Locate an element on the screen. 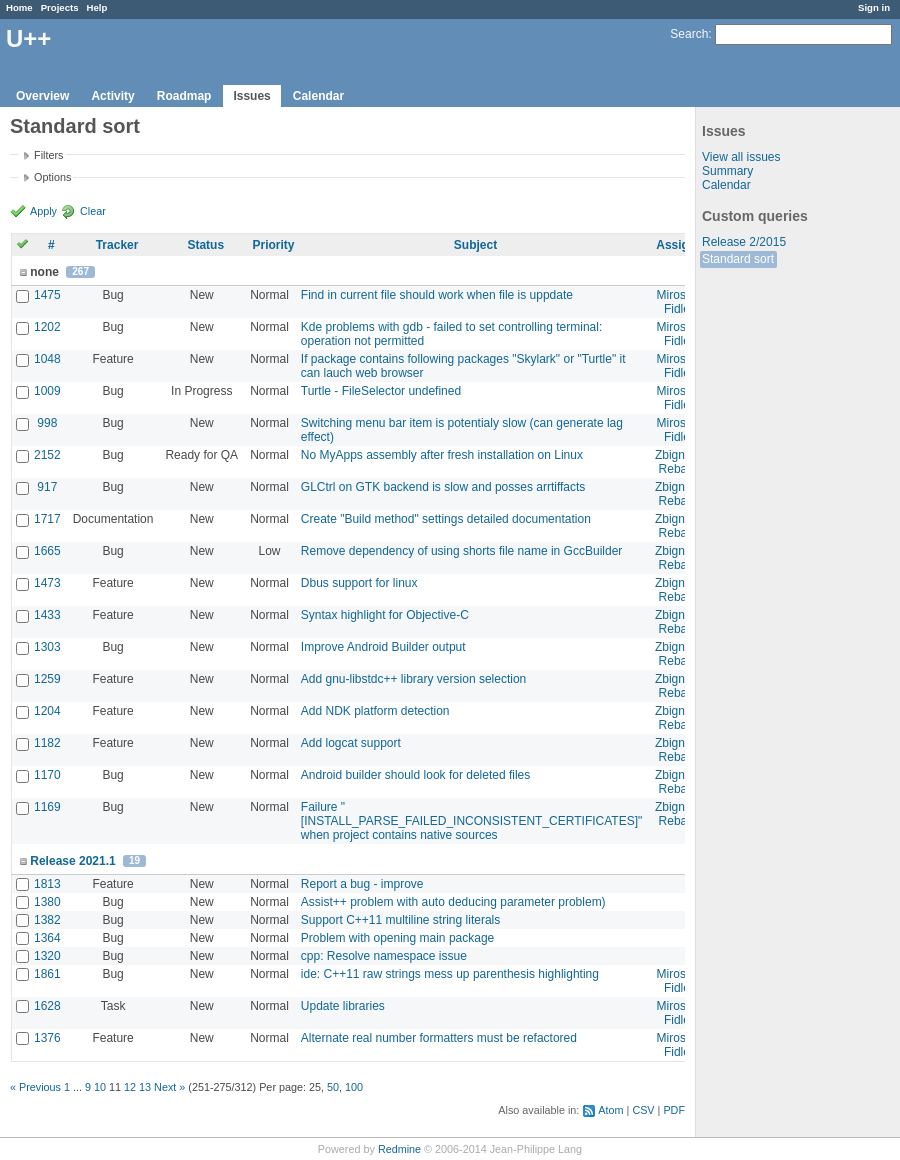 The height and width of the screenshot is (1160, 900). 1009 is located at coordinates (47, 391).